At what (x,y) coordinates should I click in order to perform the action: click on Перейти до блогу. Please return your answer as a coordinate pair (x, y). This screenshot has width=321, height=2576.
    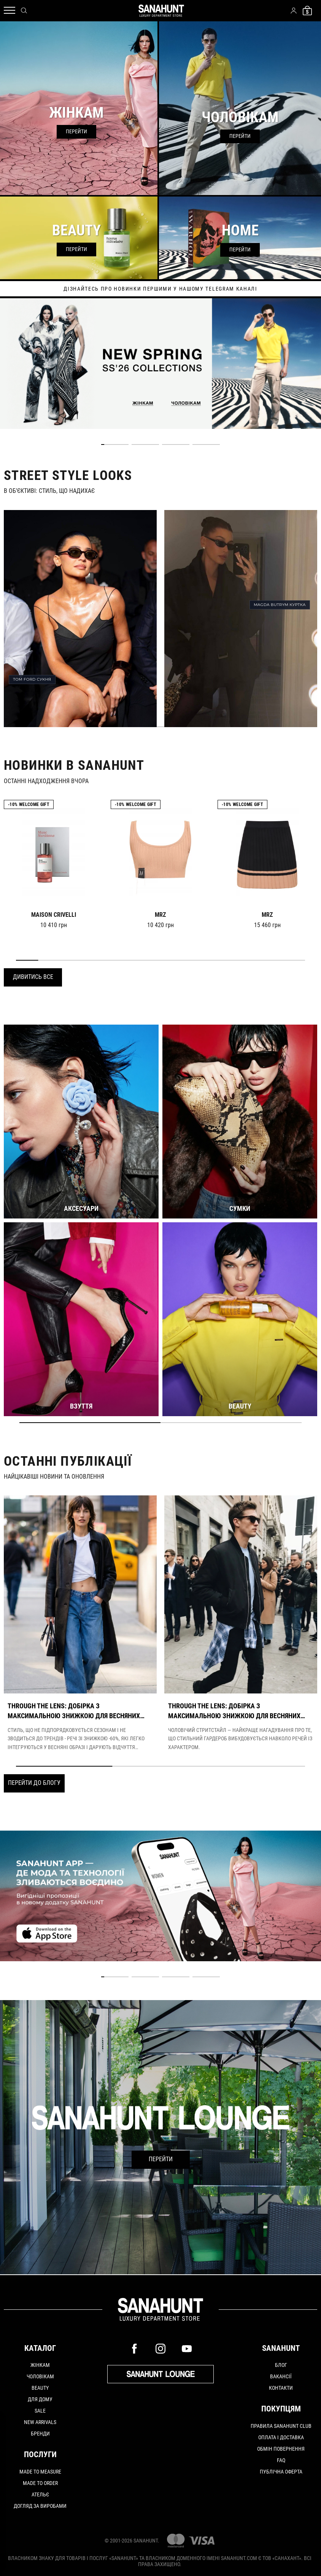
    Looking at the image, I should click on (34, 1782).